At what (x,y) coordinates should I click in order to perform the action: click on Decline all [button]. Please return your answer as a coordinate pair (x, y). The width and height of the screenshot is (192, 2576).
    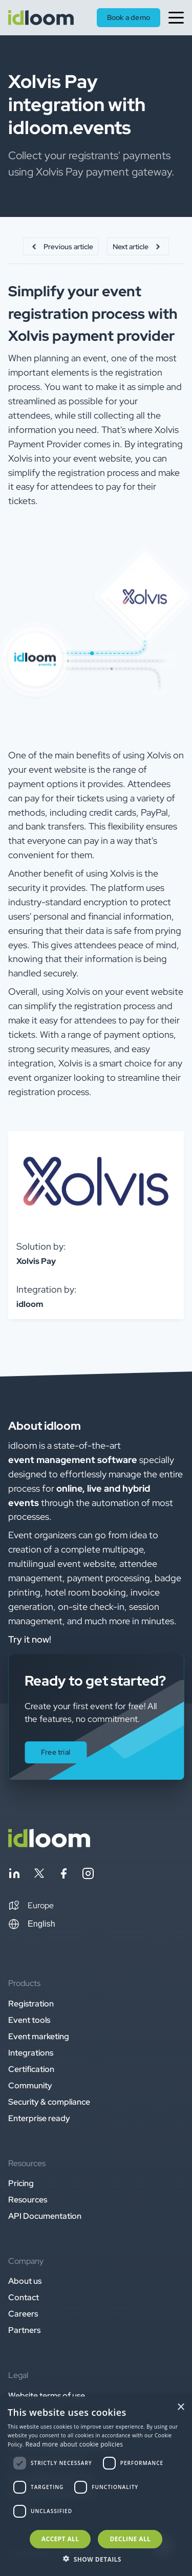
    Looking at the image, I should click on (130, 2539).